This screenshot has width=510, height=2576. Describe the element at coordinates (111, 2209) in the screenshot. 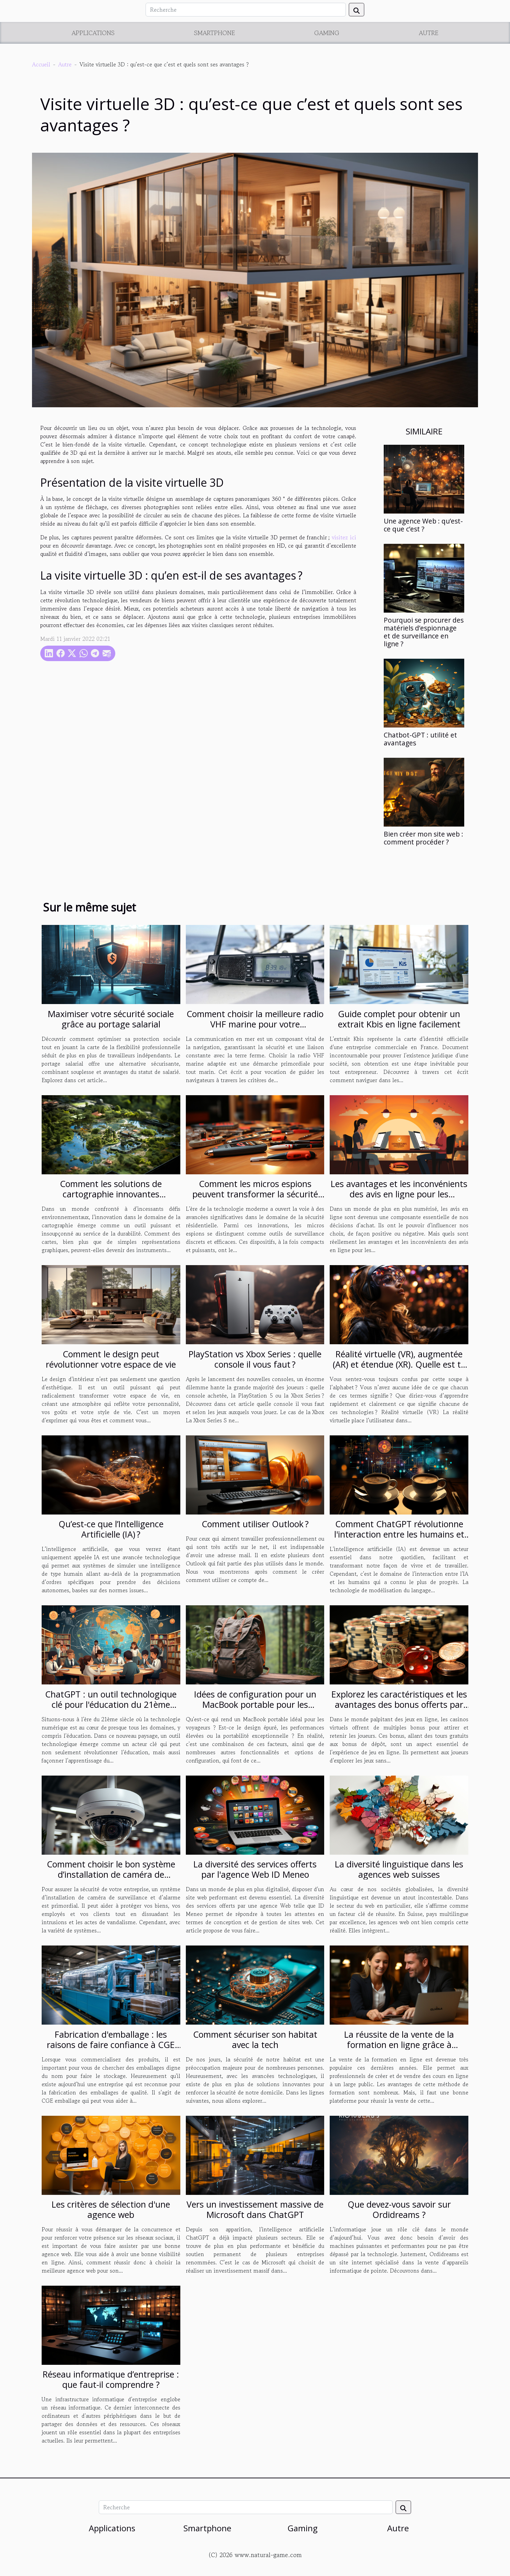

I see `Les critères de sélection d'une agence web` at that location.